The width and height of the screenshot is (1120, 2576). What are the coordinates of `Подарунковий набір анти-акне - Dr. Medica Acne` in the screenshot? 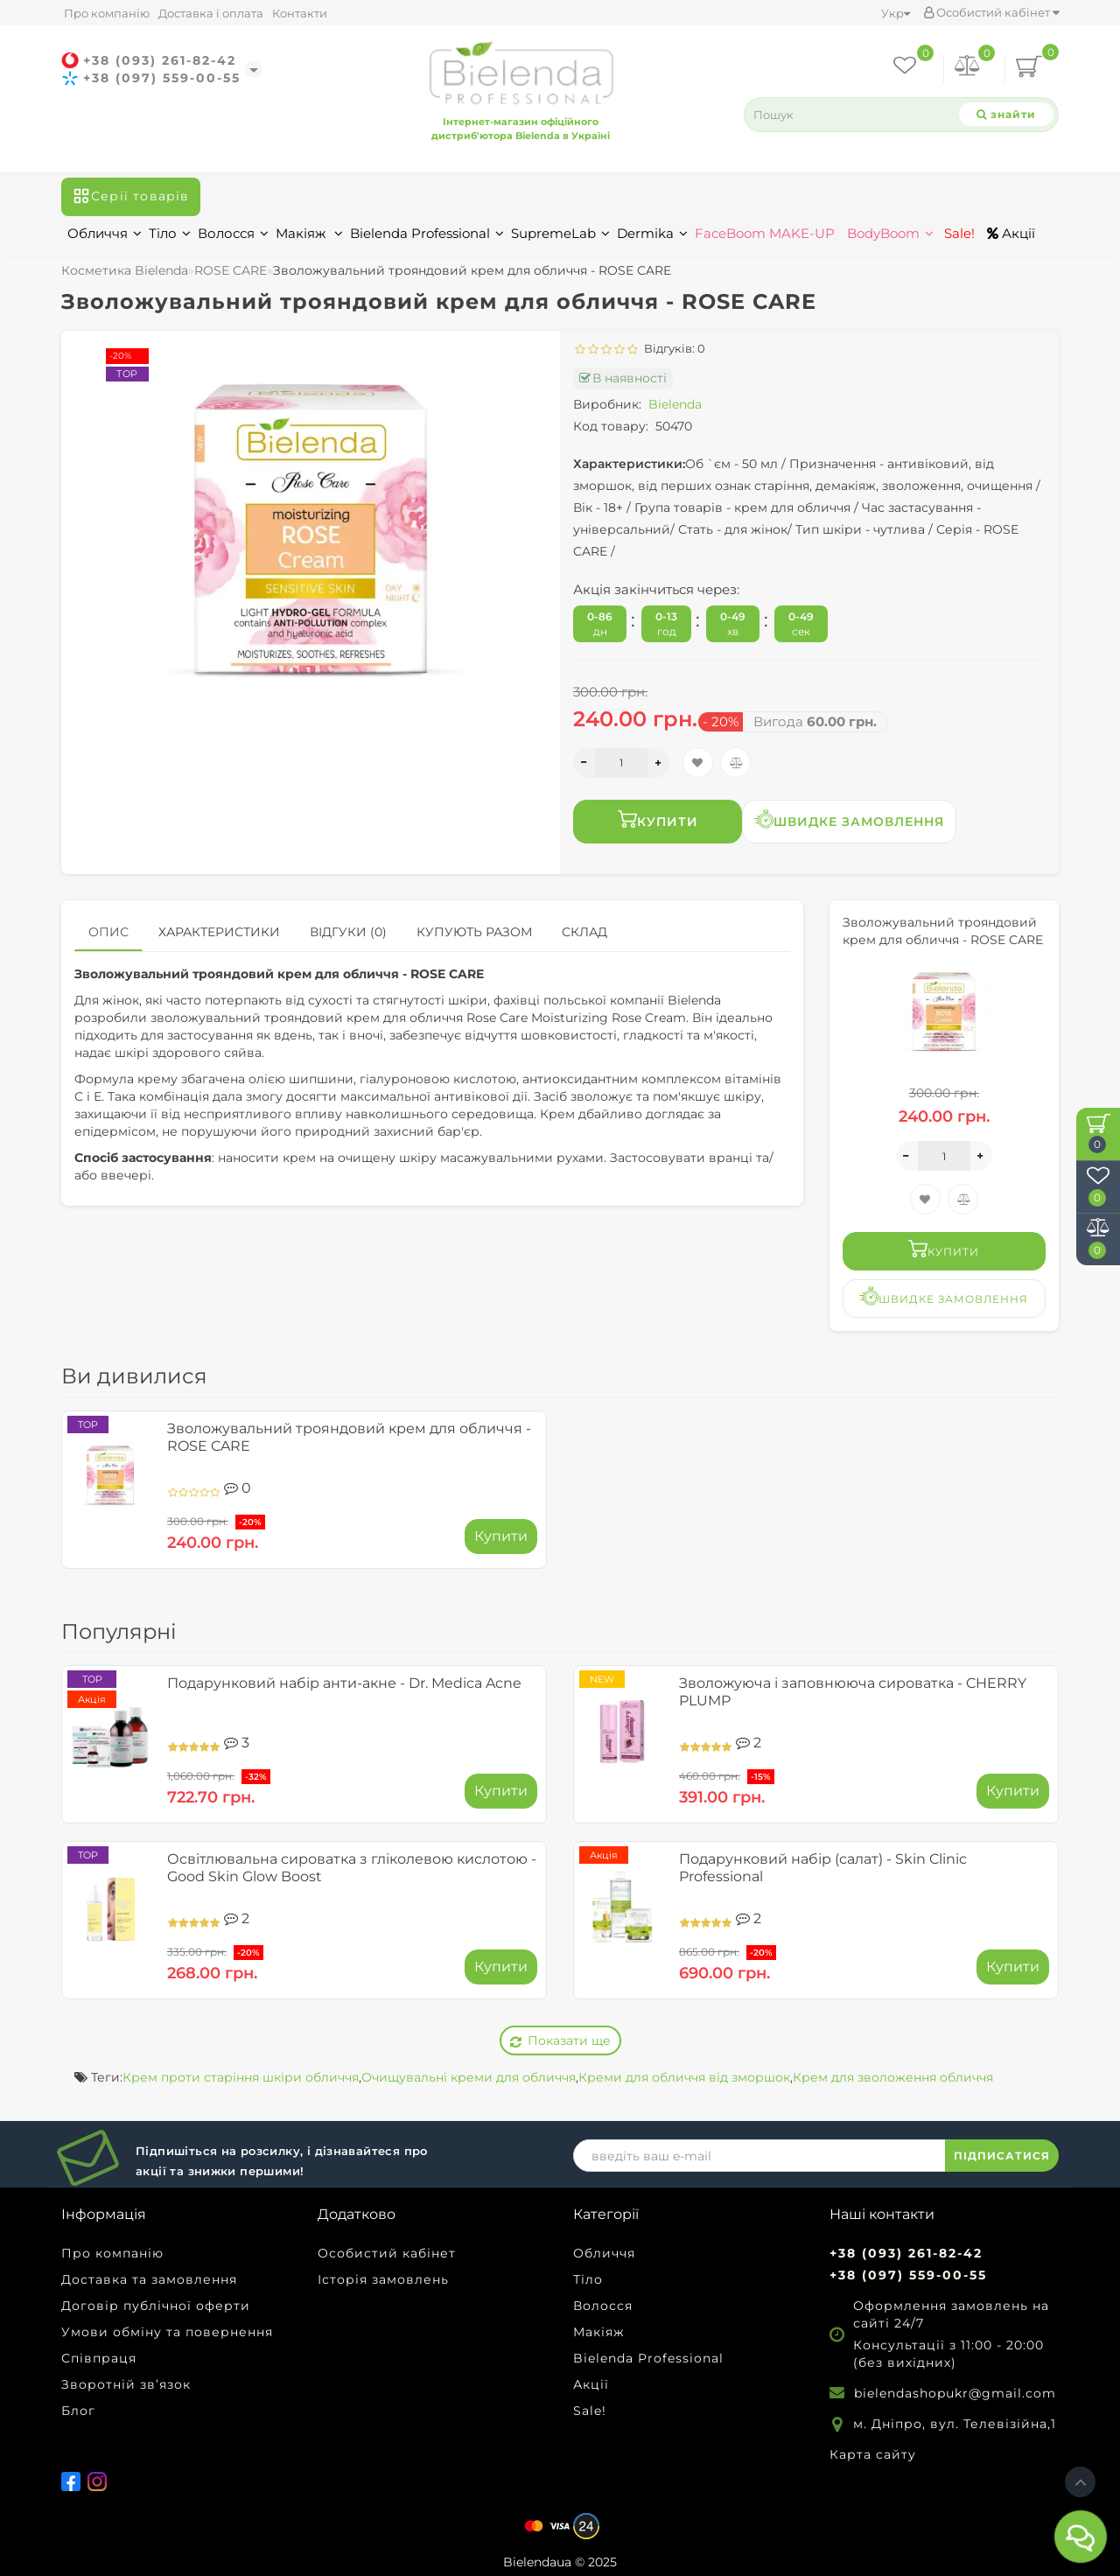 It's located at (344, 1683).